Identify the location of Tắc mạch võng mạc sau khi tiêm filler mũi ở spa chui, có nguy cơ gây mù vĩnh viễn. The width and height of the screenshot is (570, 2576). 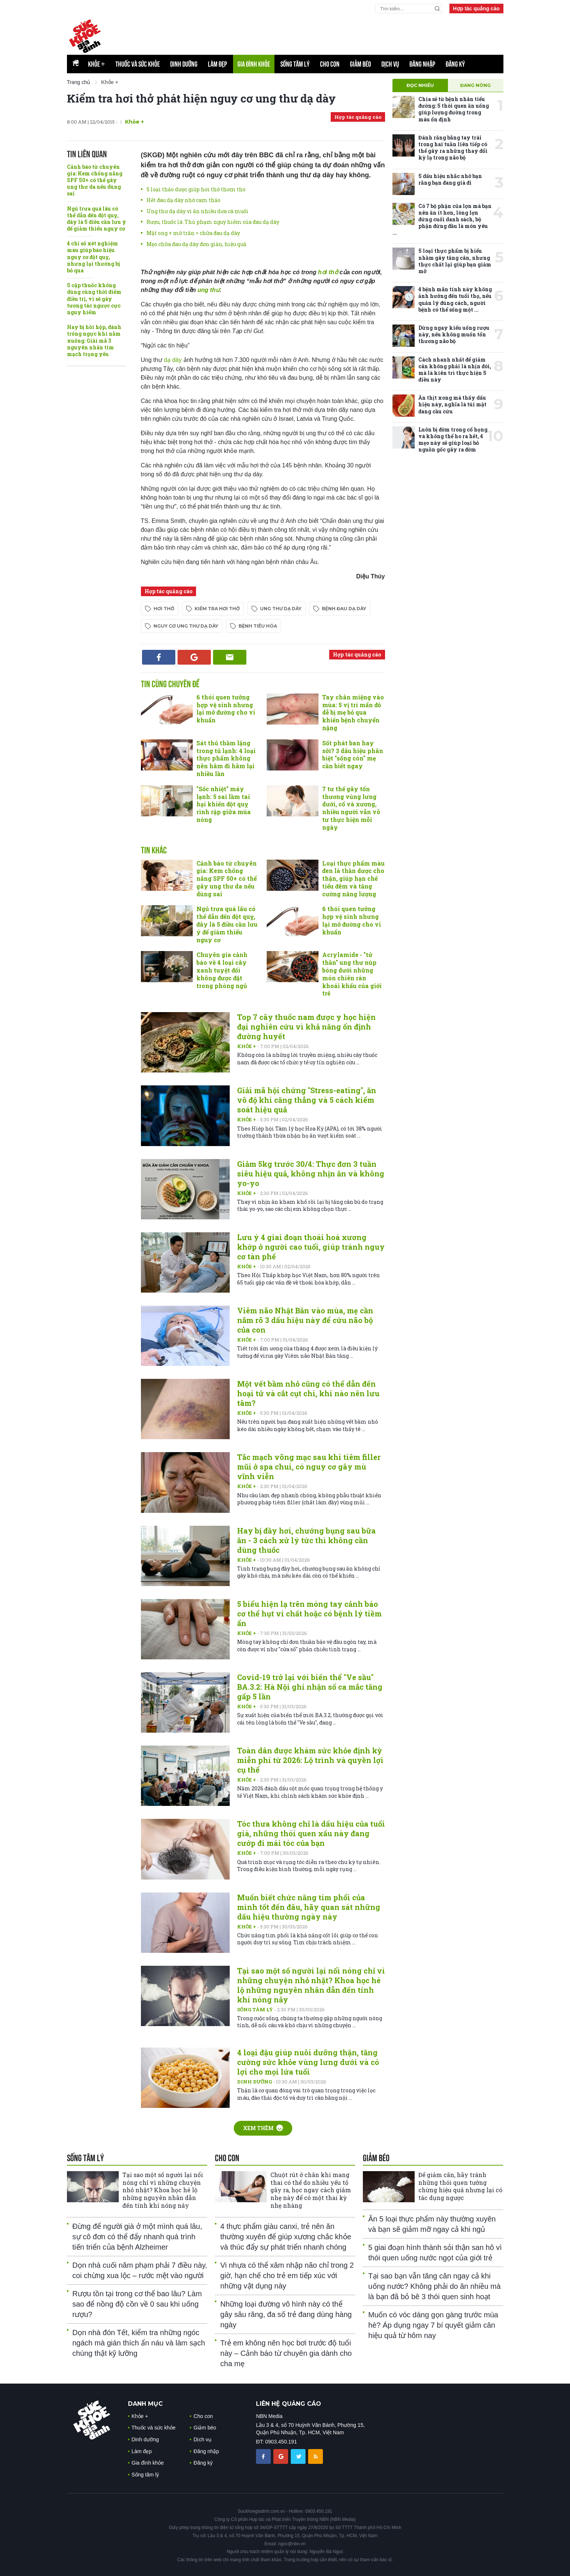
(309, 1466).